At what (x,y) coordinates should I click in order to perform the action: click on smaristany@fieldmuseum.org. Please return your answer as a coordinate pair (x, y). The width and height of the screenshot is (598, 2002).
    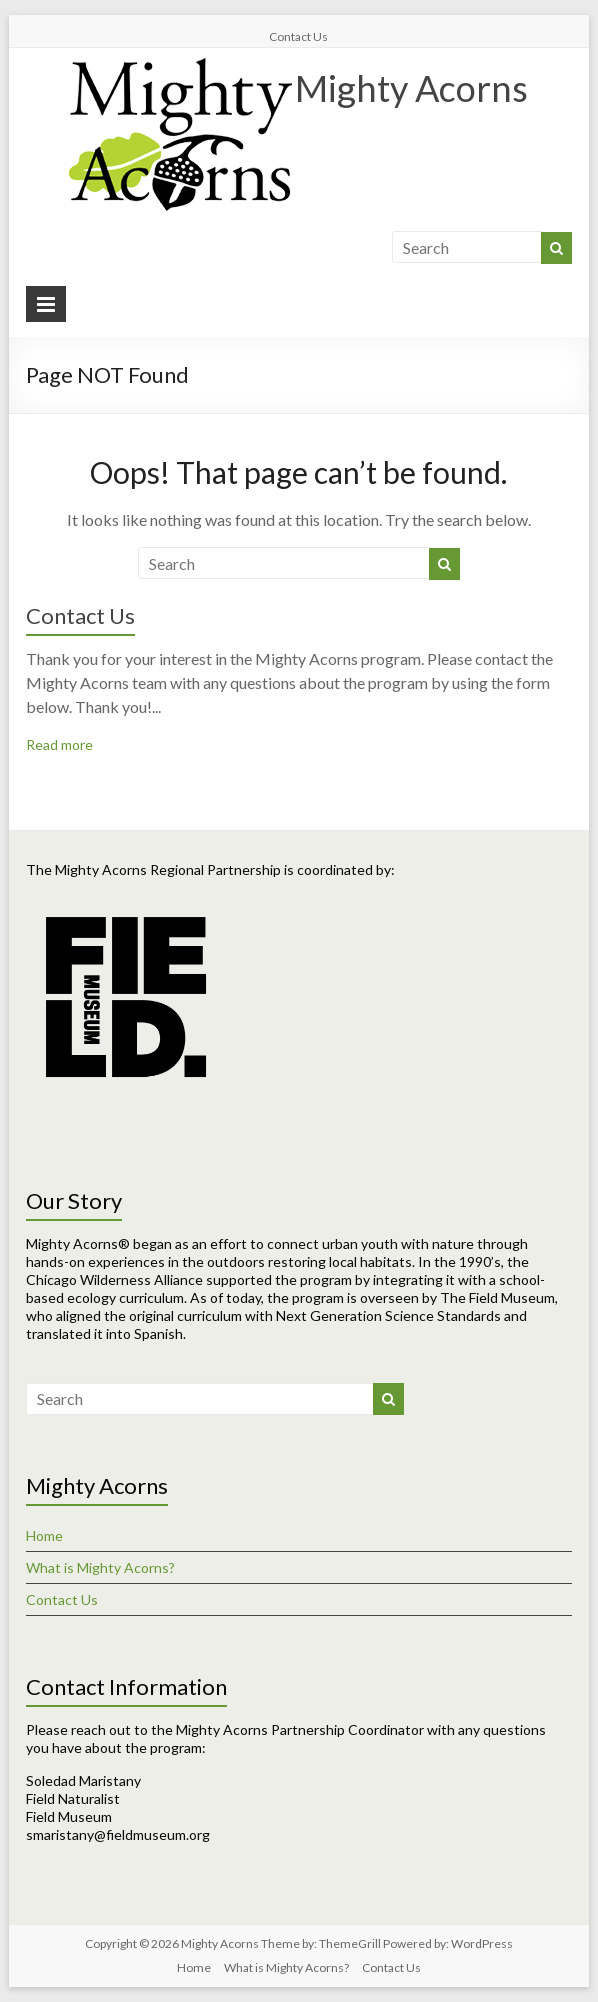
    Looking at the image, I should click on (118, 1834).